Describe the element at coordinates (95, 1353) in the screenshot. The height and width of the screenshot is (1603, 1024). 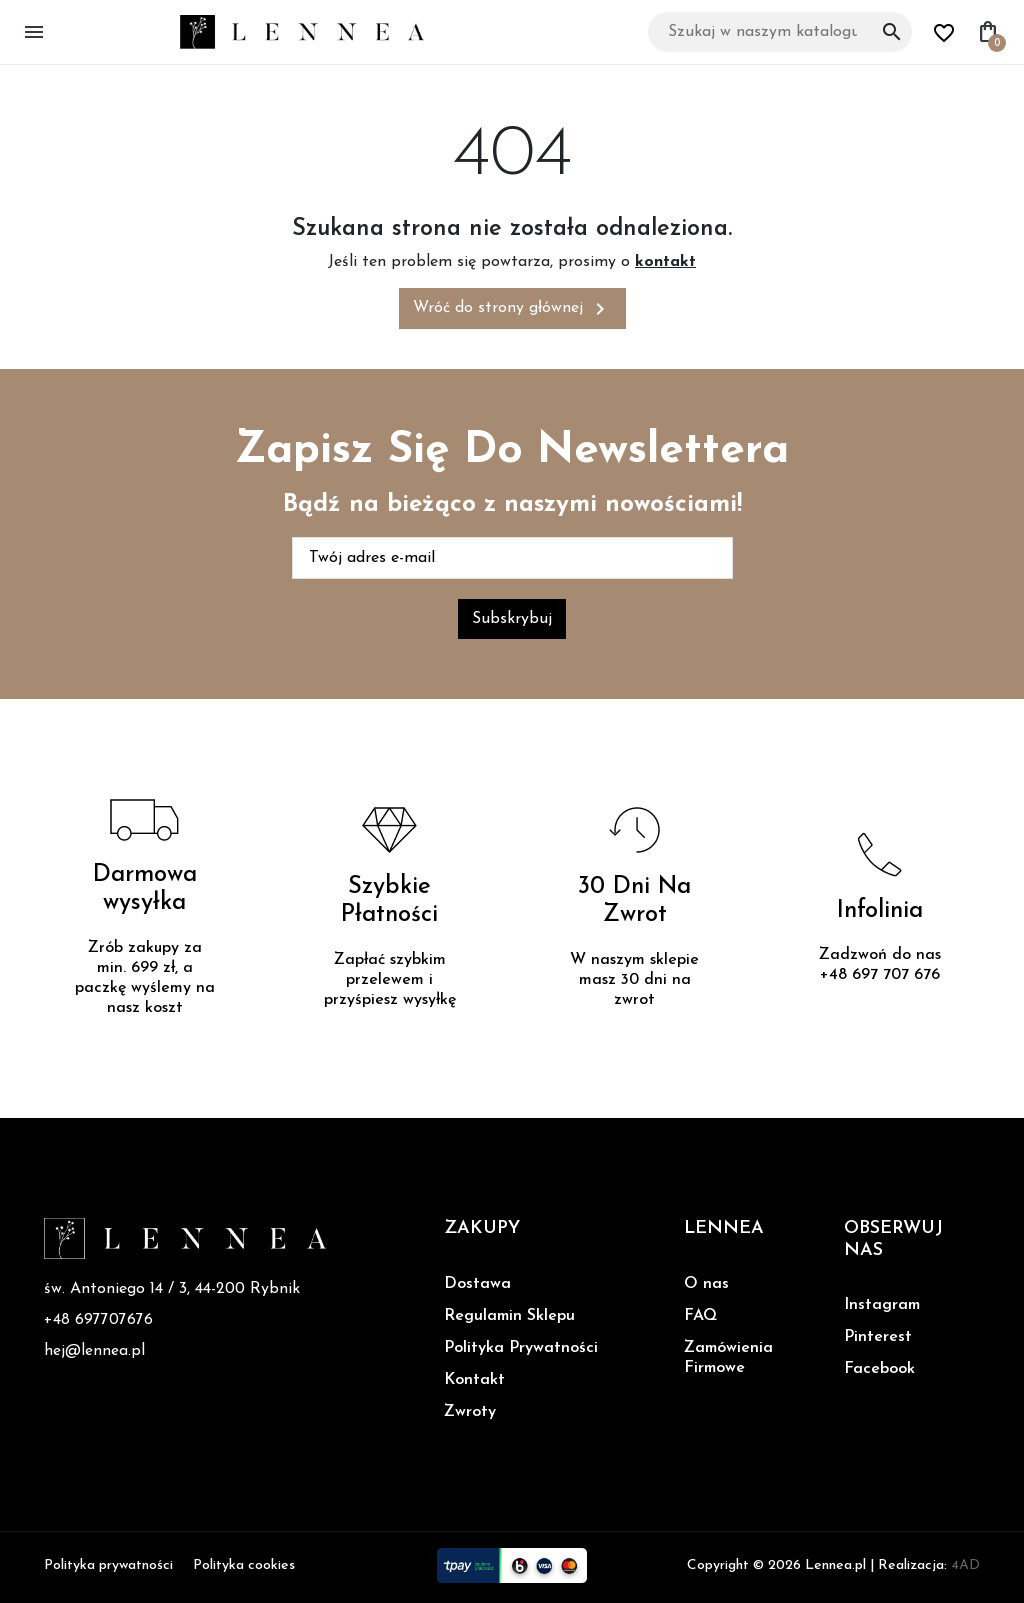
I see `hej@lennea.pl` at that location.